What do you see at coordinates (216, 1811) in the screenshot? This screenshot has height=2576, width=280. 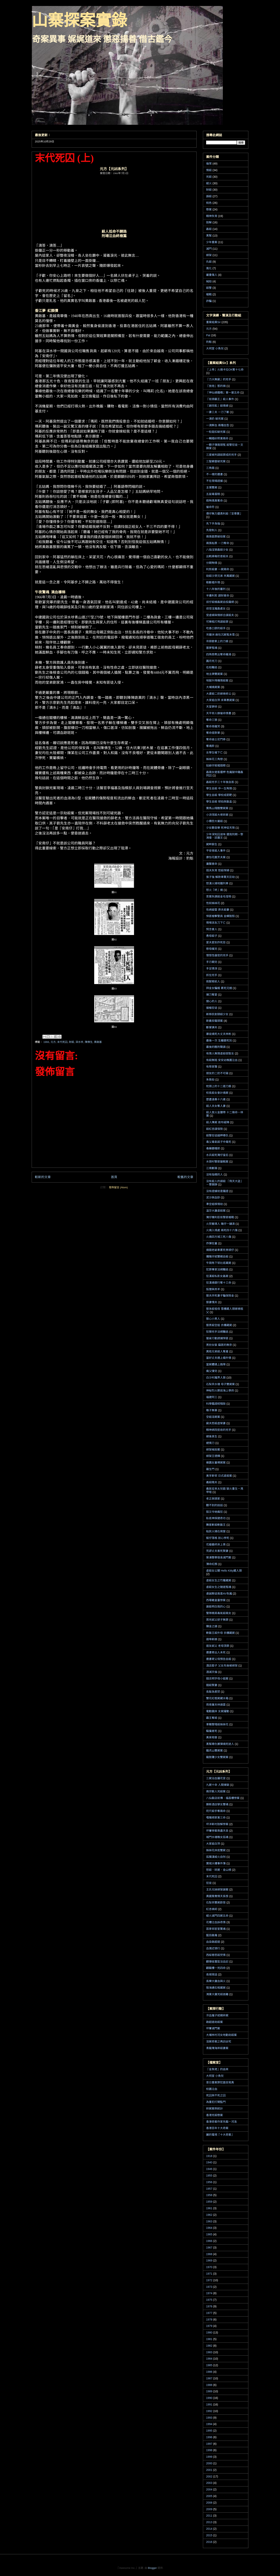 I see `咫尺殺手奪兩命` at bounding box center [216, 1811].